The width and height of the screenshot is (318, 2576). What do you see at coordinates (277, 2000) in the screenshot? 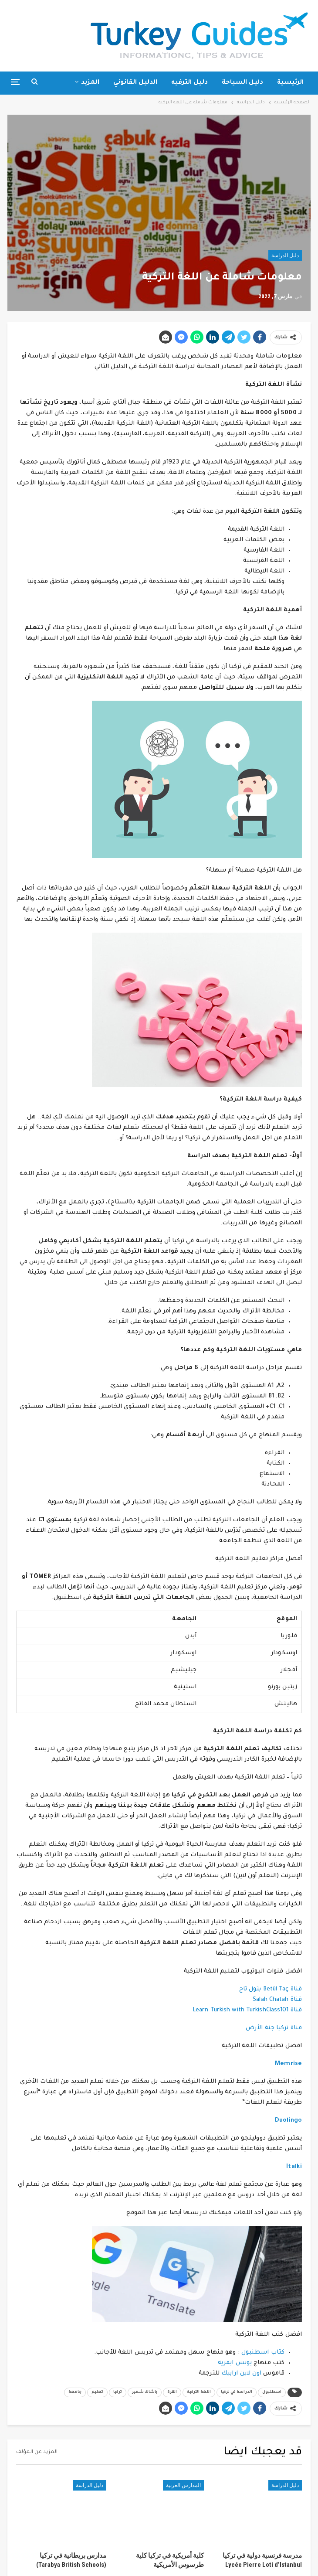
I see `قناة Salah Chatah` at bounding box center [277, 2000].